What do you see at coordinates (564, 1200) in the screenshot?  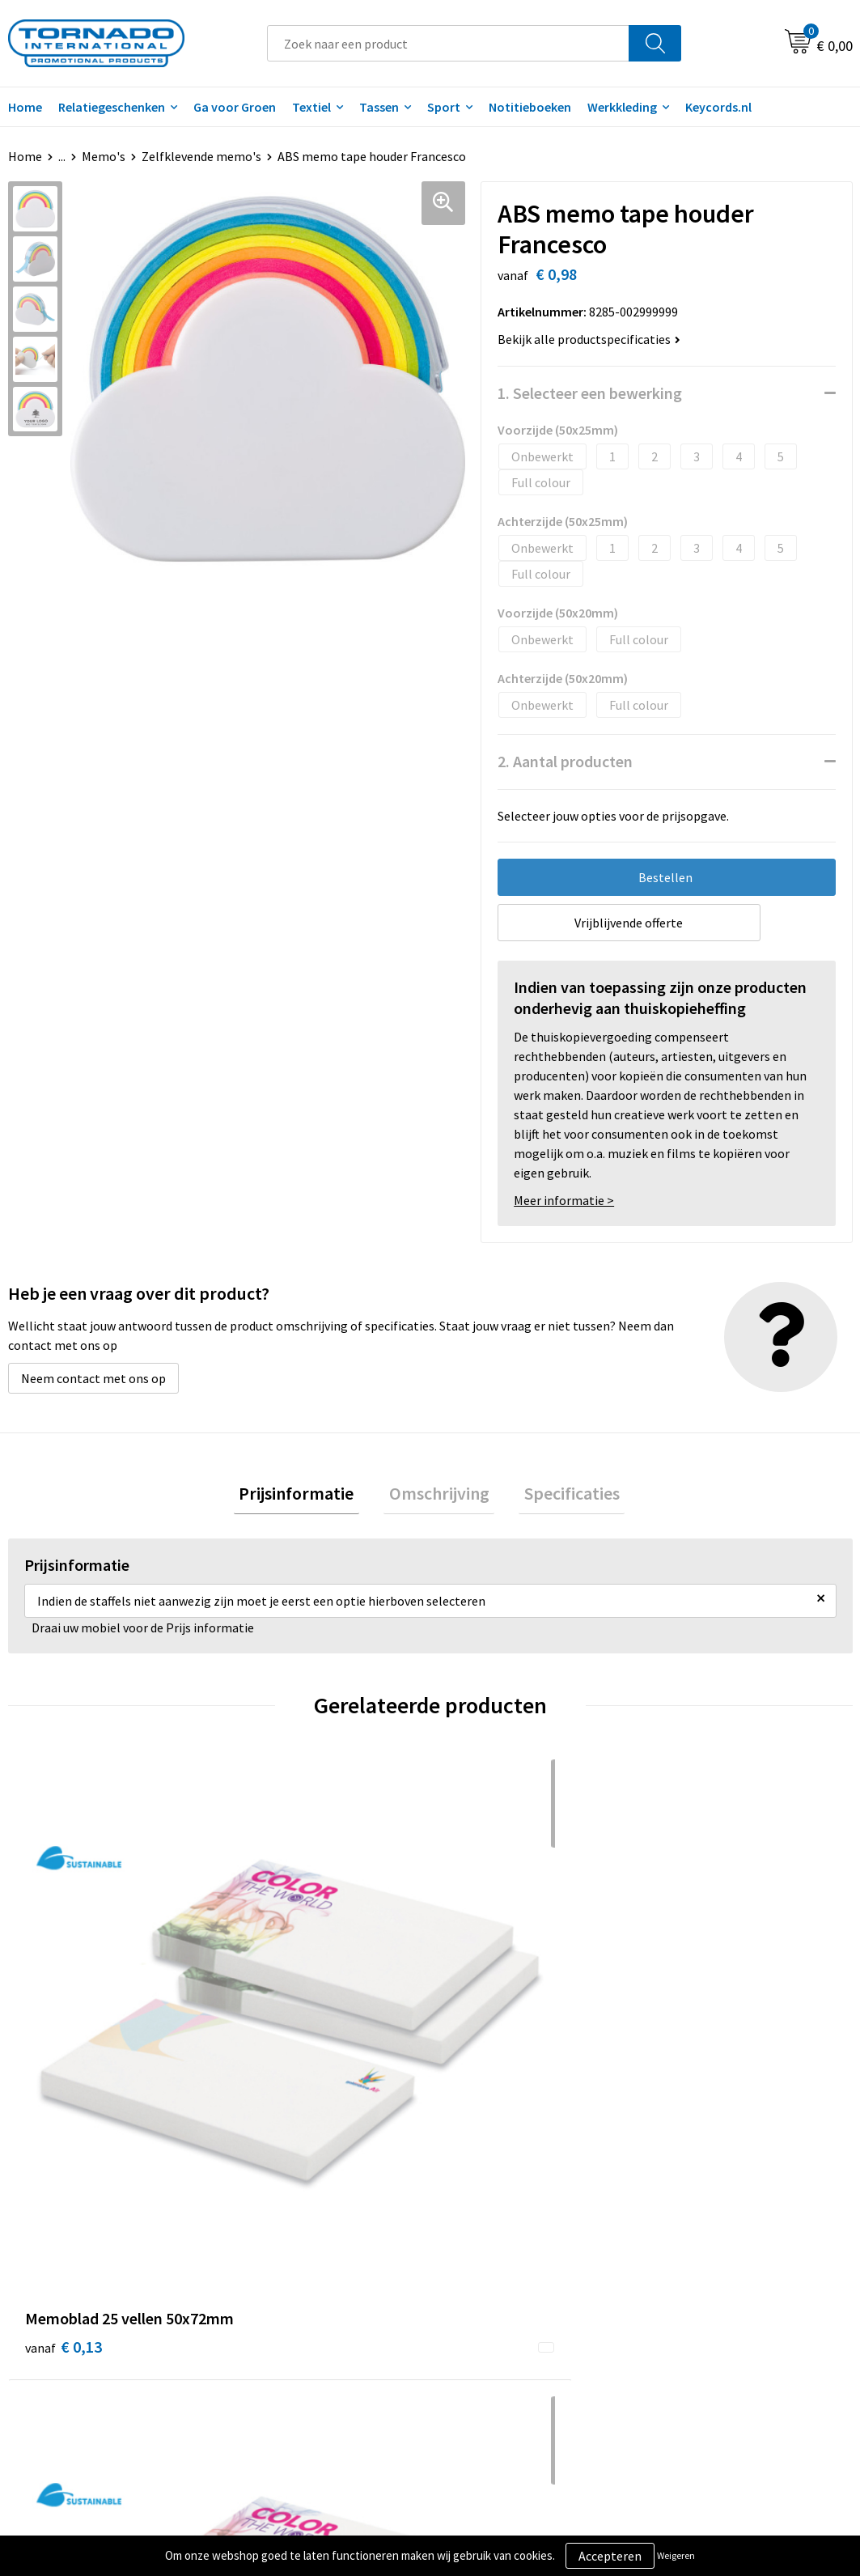 I see `Meer informatie >` at bounding box center [564, 1200].